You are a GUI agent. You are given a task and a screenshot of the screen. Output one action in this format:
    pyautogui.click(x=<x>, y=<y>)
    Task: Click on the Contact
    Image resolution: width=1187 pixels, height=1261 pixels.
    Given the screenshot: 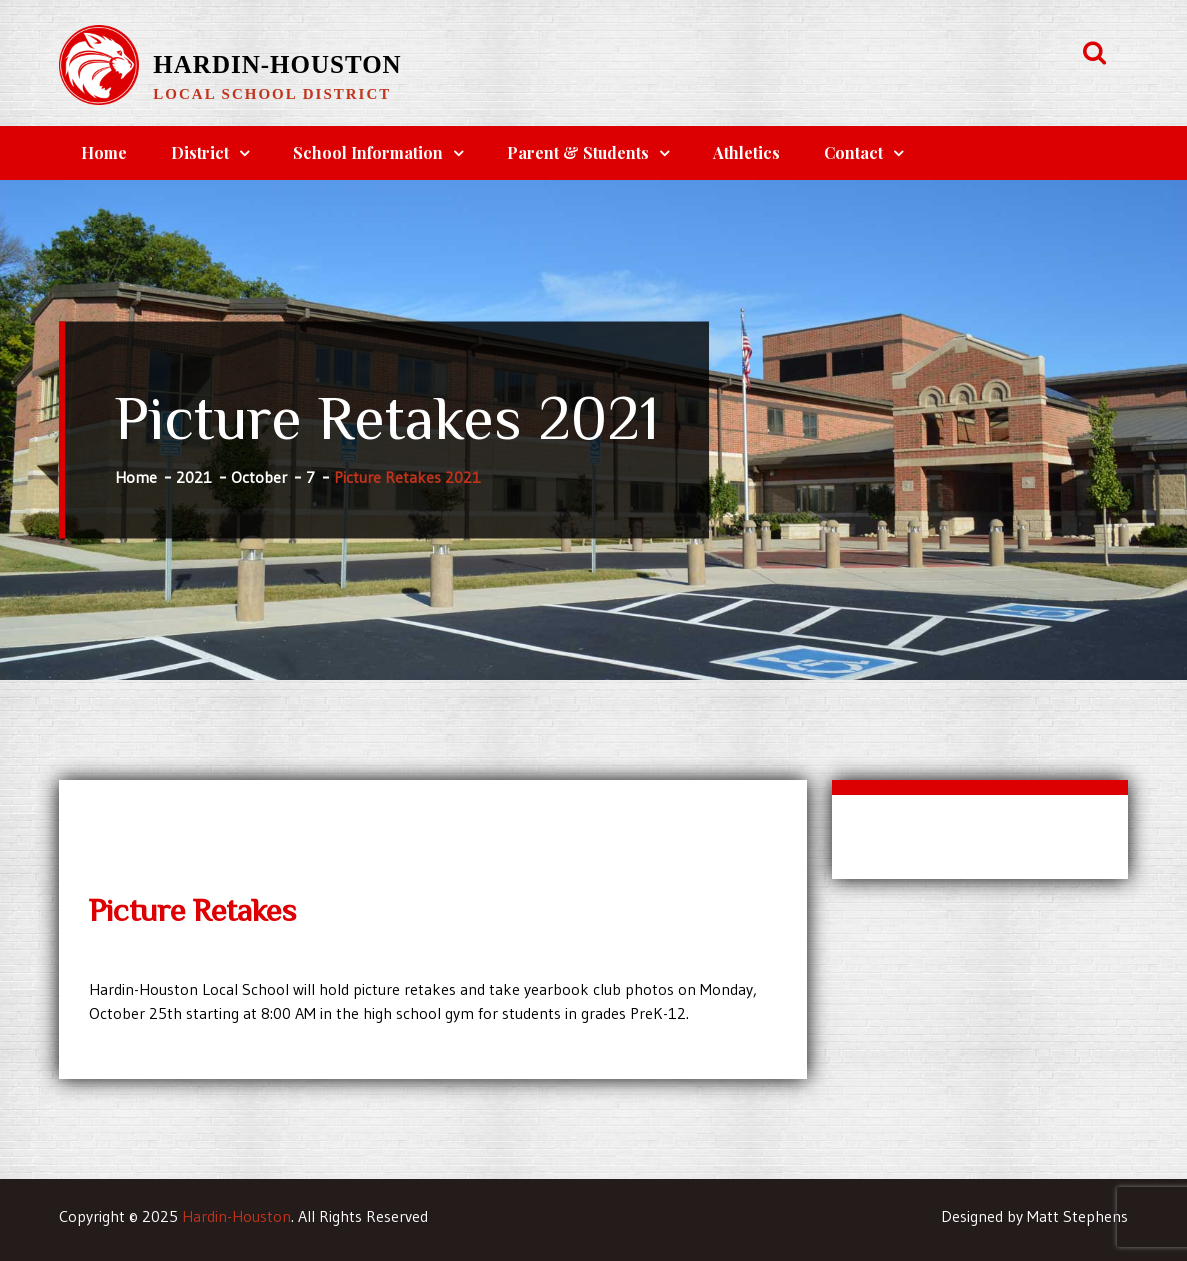 What is the action you would take?
    pyautogui.click(x=853, y=152)
    